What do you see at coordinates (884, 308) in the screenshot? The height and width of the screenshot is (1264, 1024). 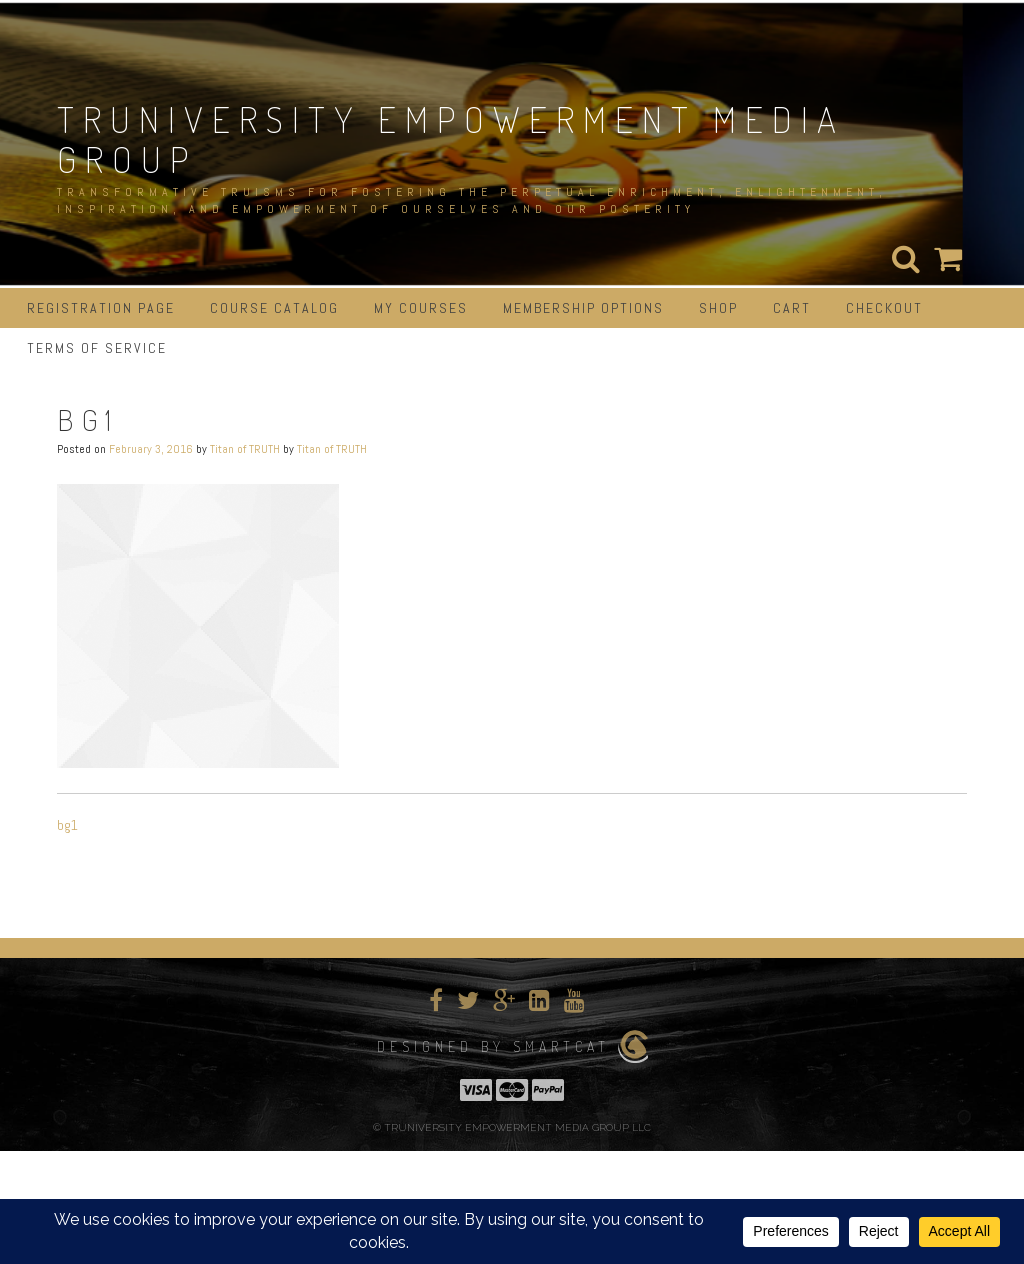 I see `Checkout` at bounding box center [884, 308].